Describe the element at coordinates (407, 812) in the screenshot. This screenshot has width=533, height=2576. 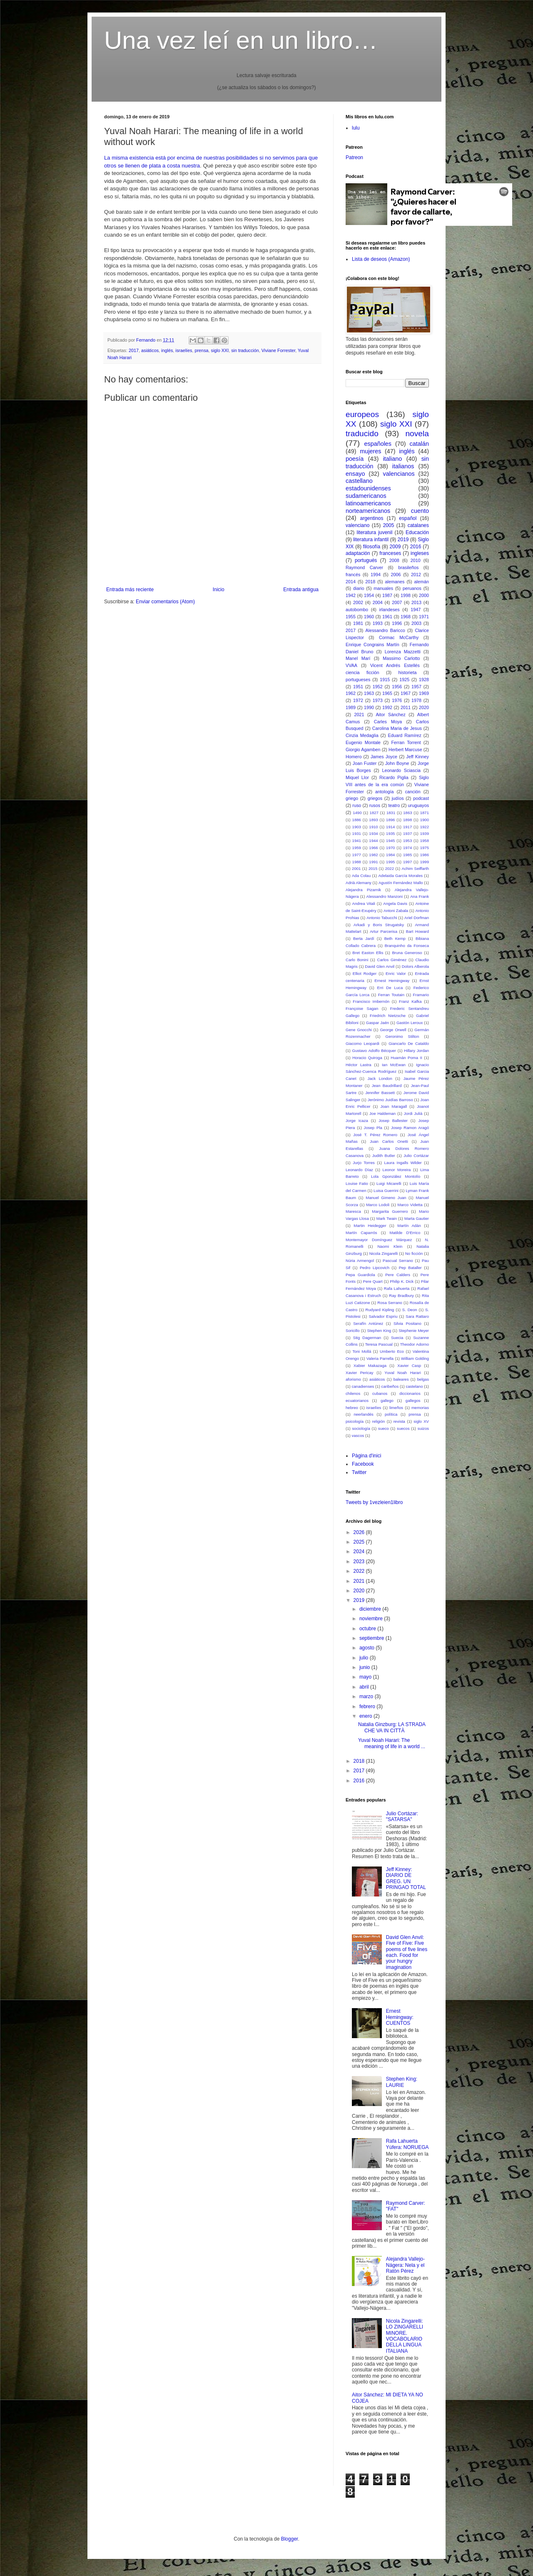
I see `1863` at that location.